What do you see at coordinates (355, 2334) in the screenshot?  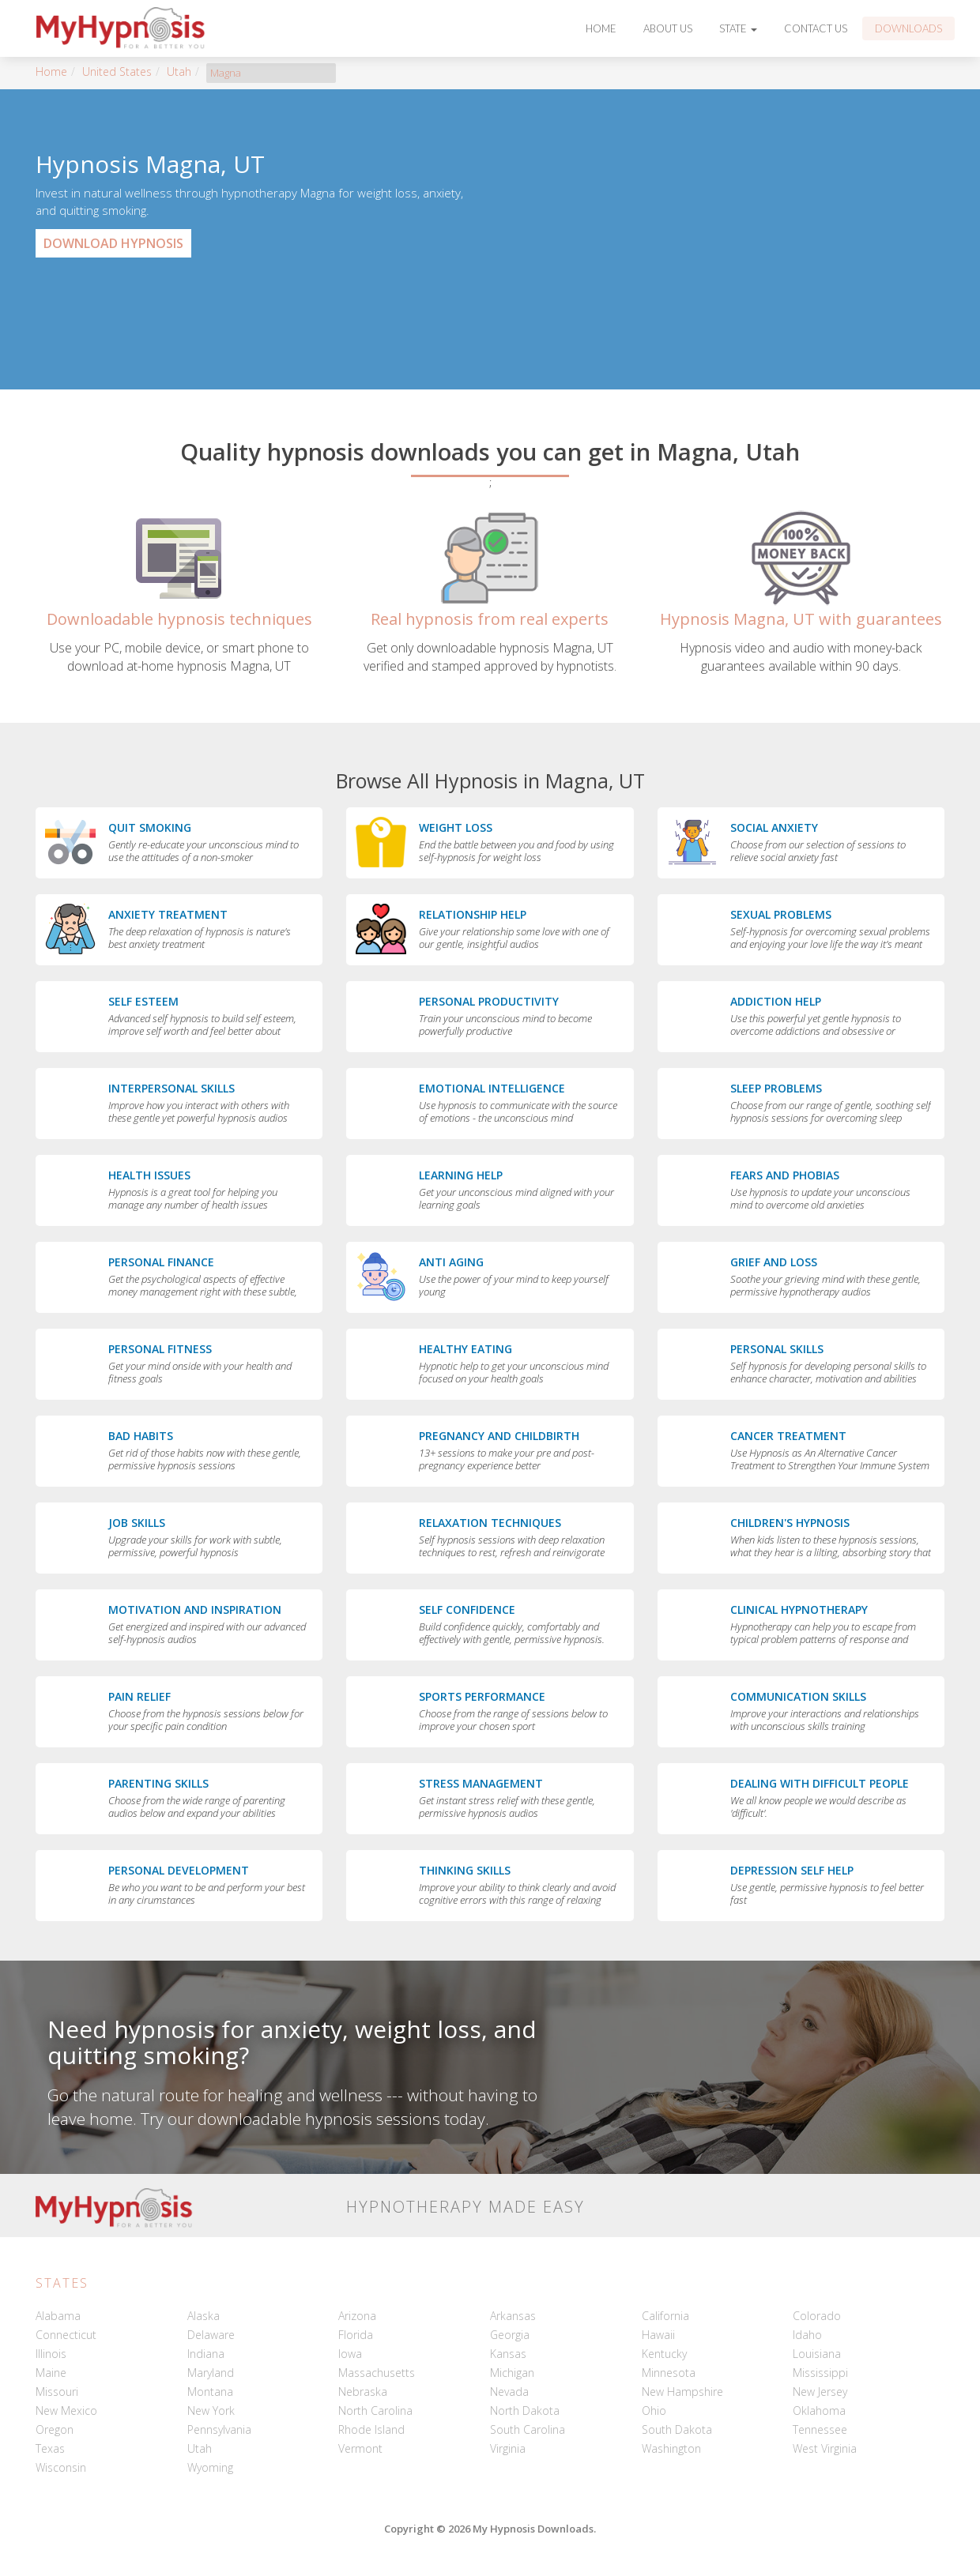 I see `Florida` at bounding box center [355, 2334].